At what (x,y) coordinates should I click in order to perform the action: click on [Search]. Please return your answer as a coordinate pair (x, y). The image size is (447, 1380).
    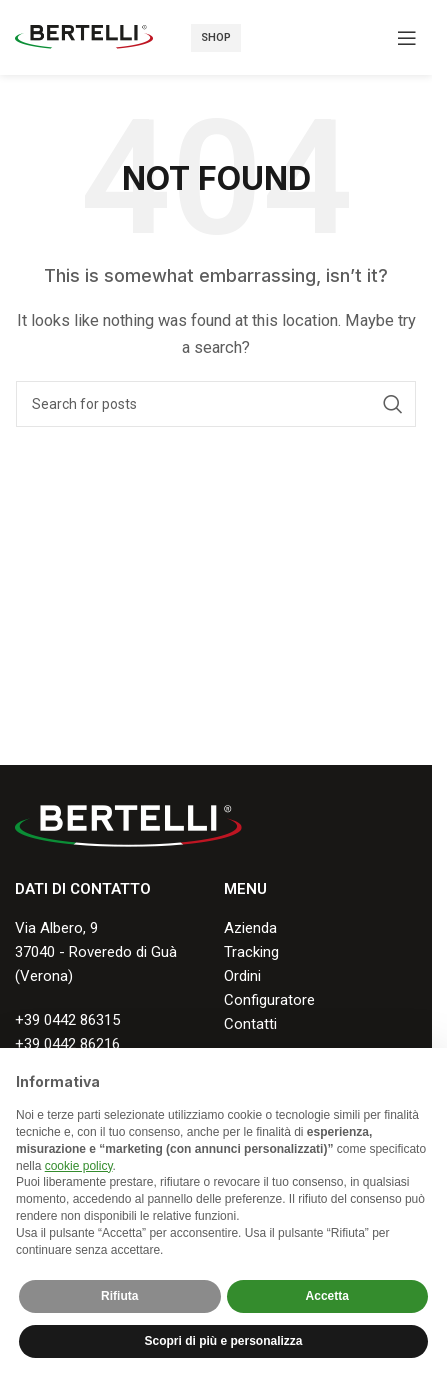
    Looking at the image, I should click on (216, 404).